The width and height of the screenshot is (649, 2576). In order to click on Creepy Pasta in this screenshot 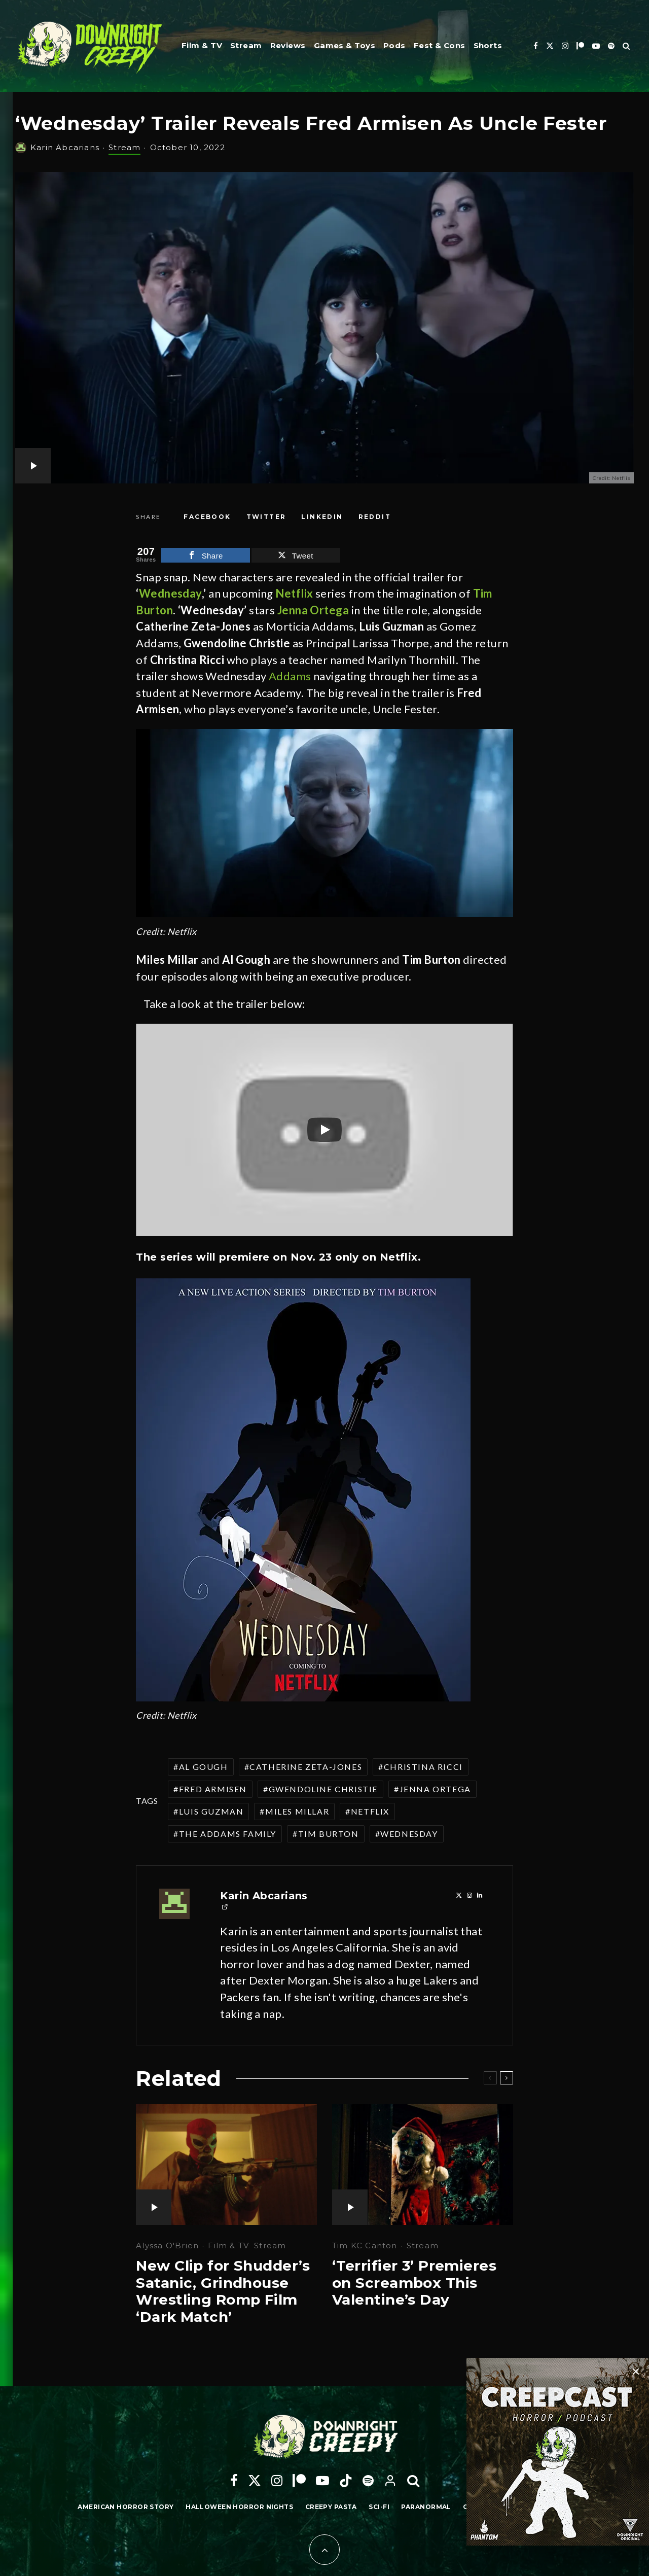, I will do `click(331, 2507)`.